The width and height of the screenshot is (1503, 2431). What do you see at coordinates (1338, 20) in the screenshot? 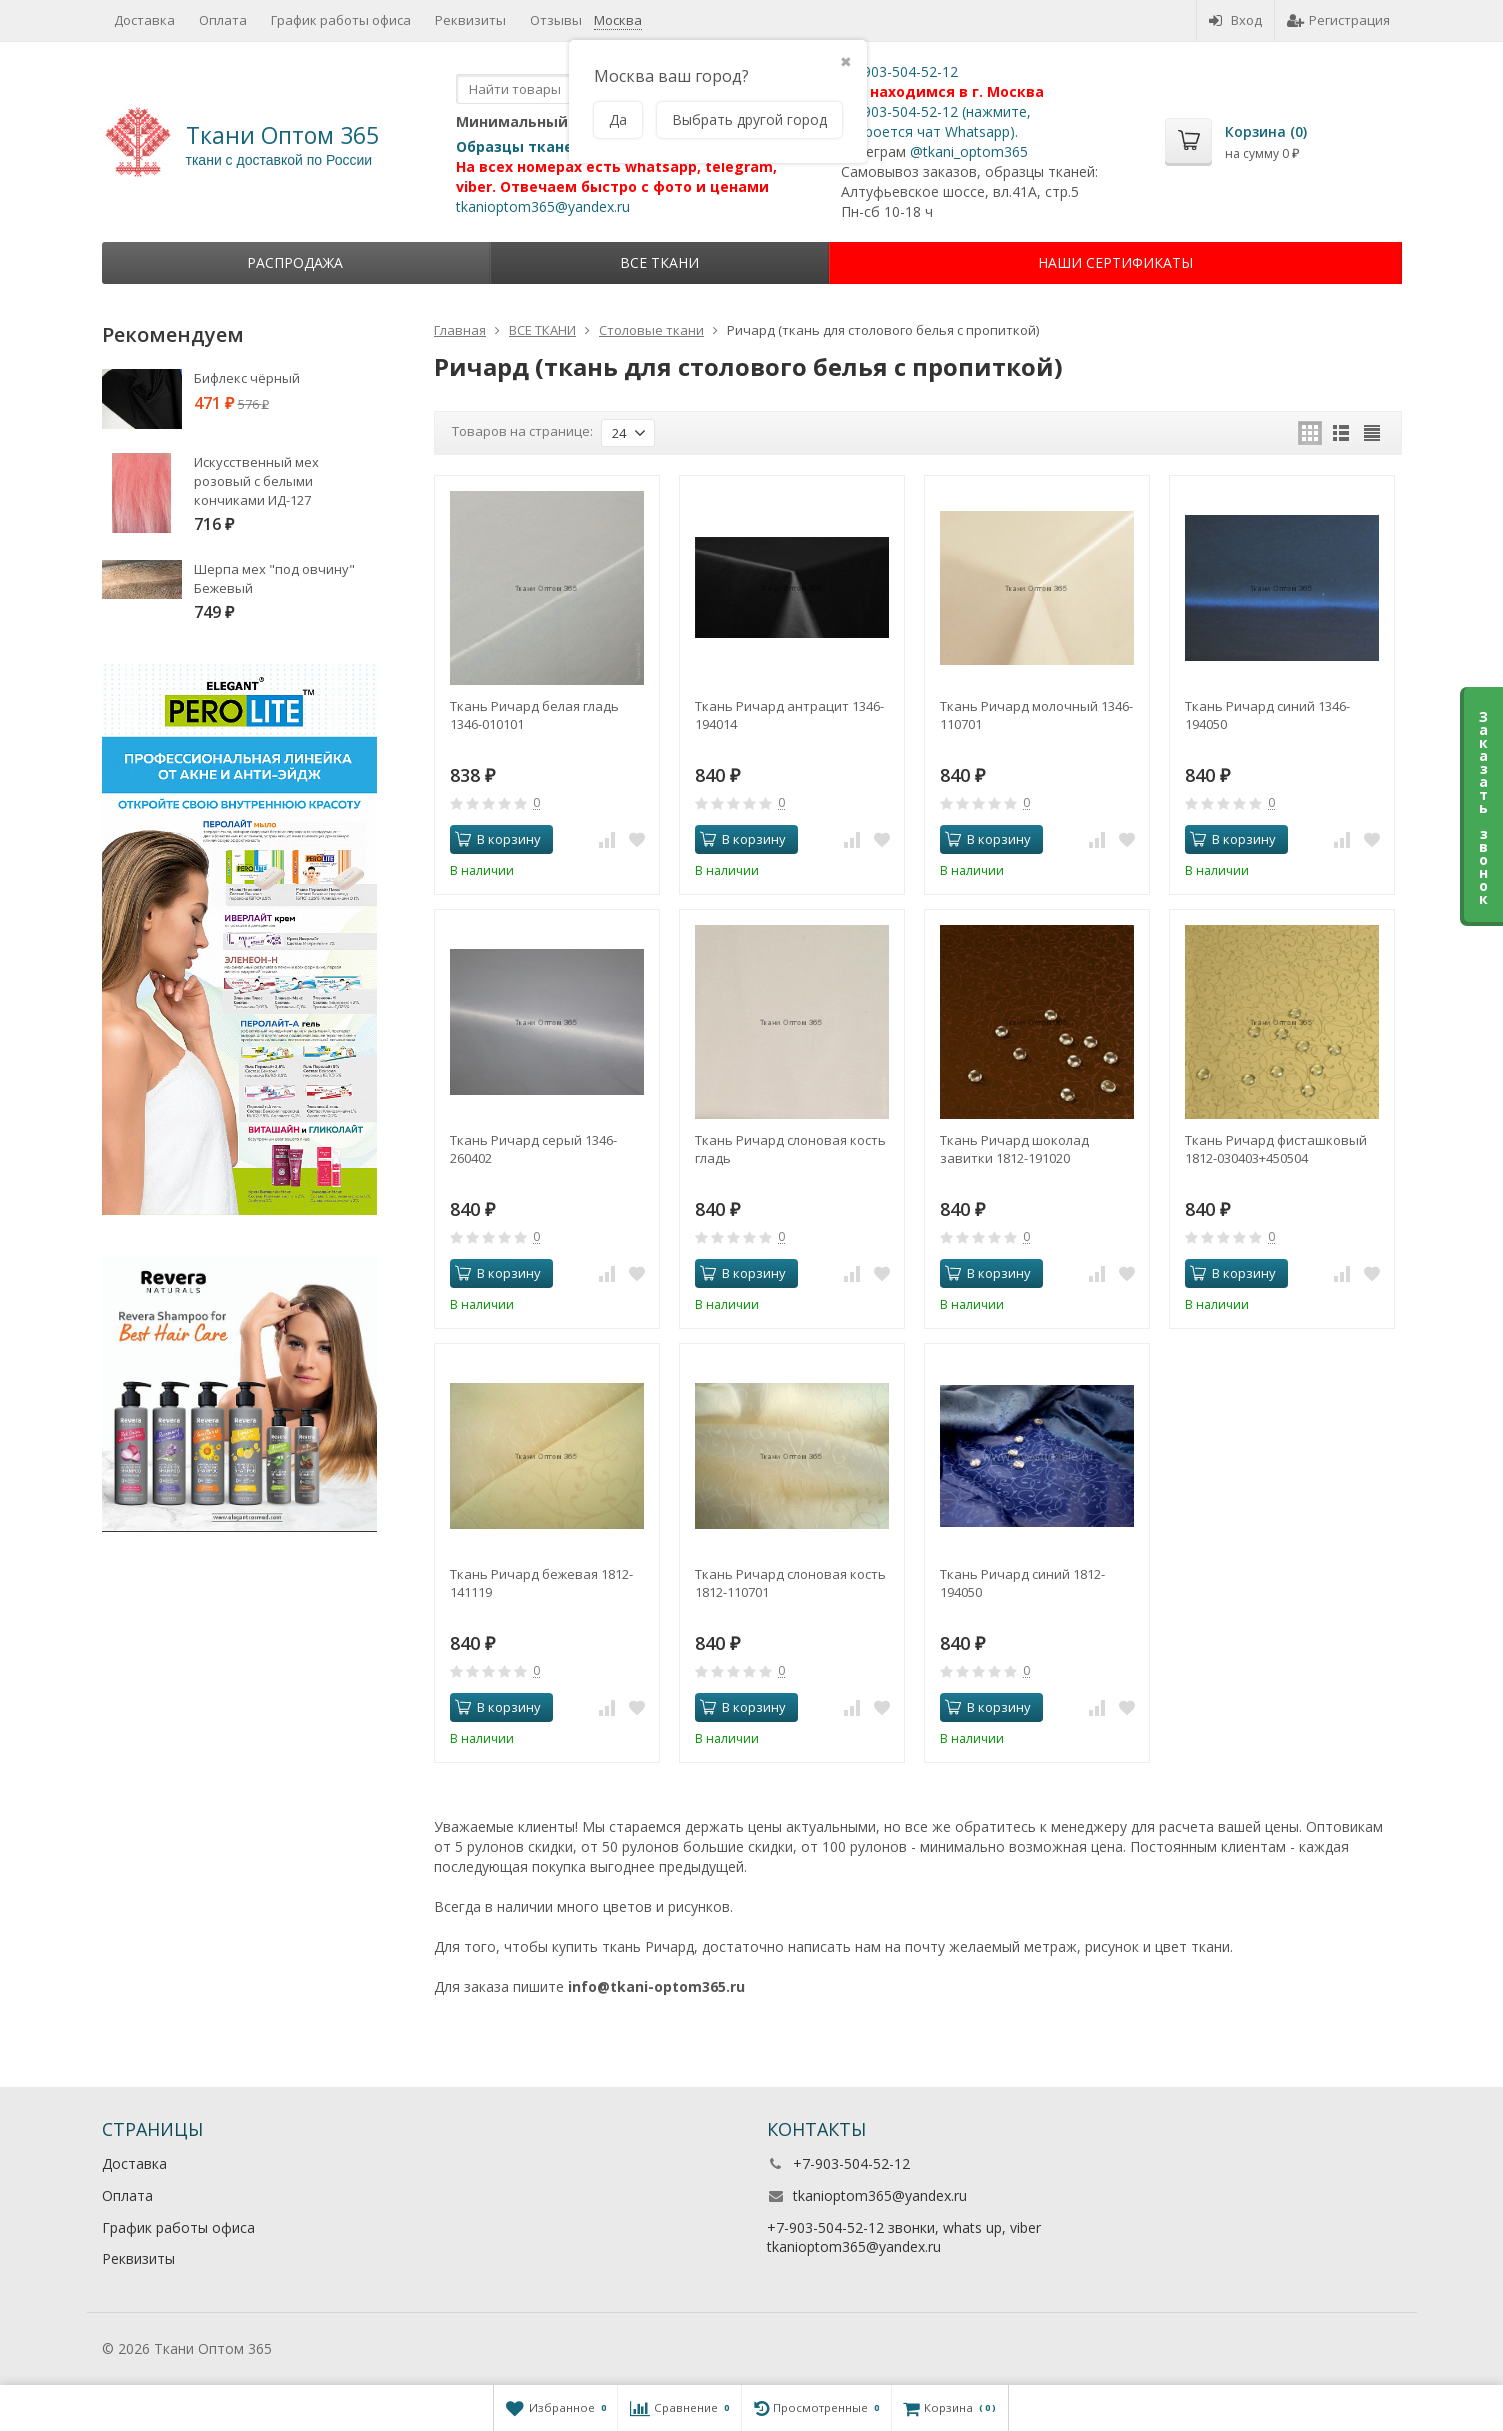
I see `Регистрация` at bounding box center [1338, 20].